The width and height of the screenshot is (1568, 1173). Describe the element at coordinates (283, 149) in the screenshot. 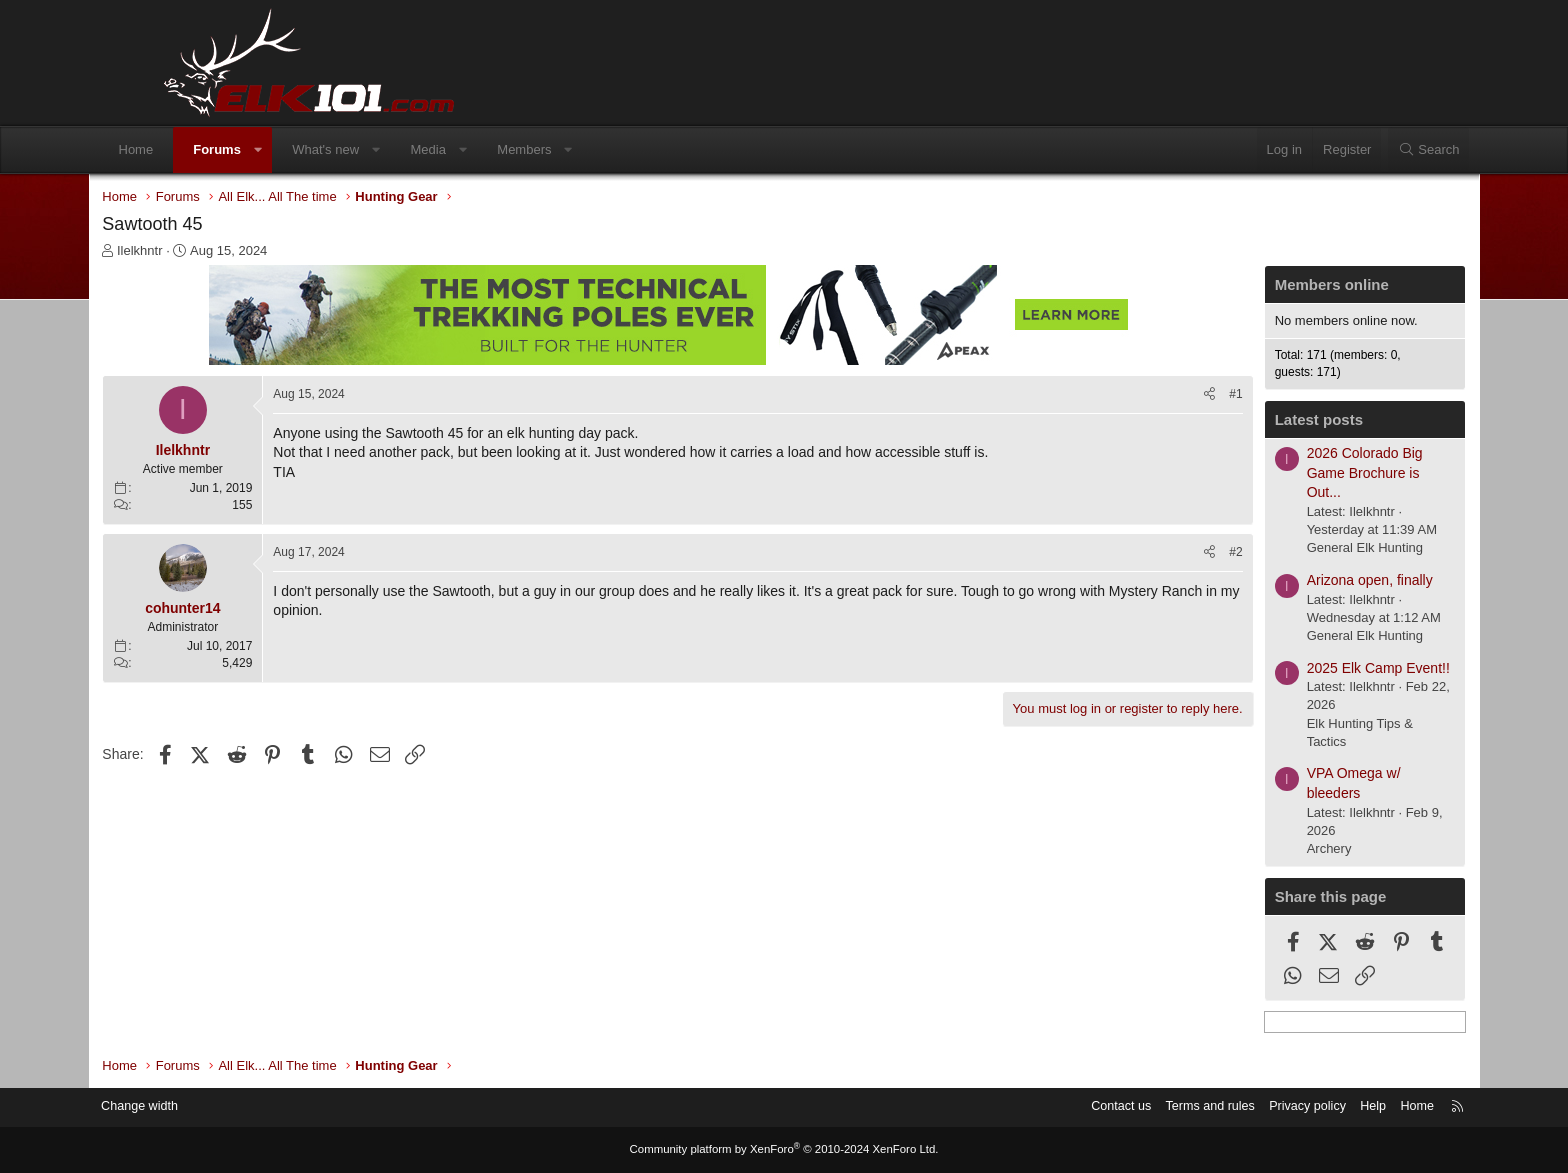

I see `Forums` at that location.